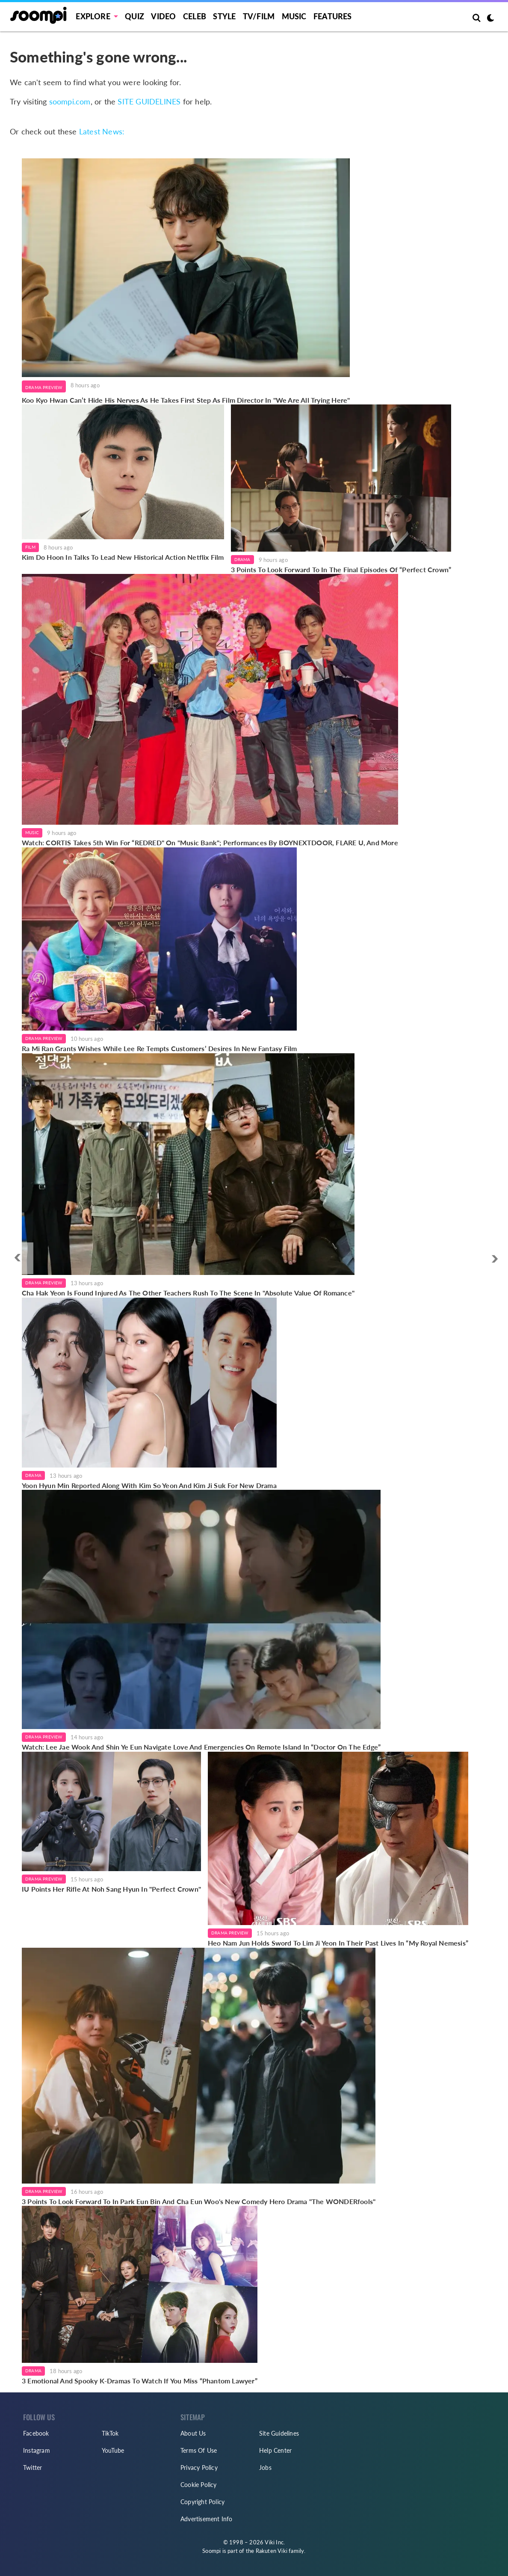  Describe the element at coordinates (198, 2201) in the screenshot. I see `3 Points To Look Forward To In Park Eun Bin And Cha Eun Woo's New Comedy Hero Drama "The WONDERfools"` at that location.